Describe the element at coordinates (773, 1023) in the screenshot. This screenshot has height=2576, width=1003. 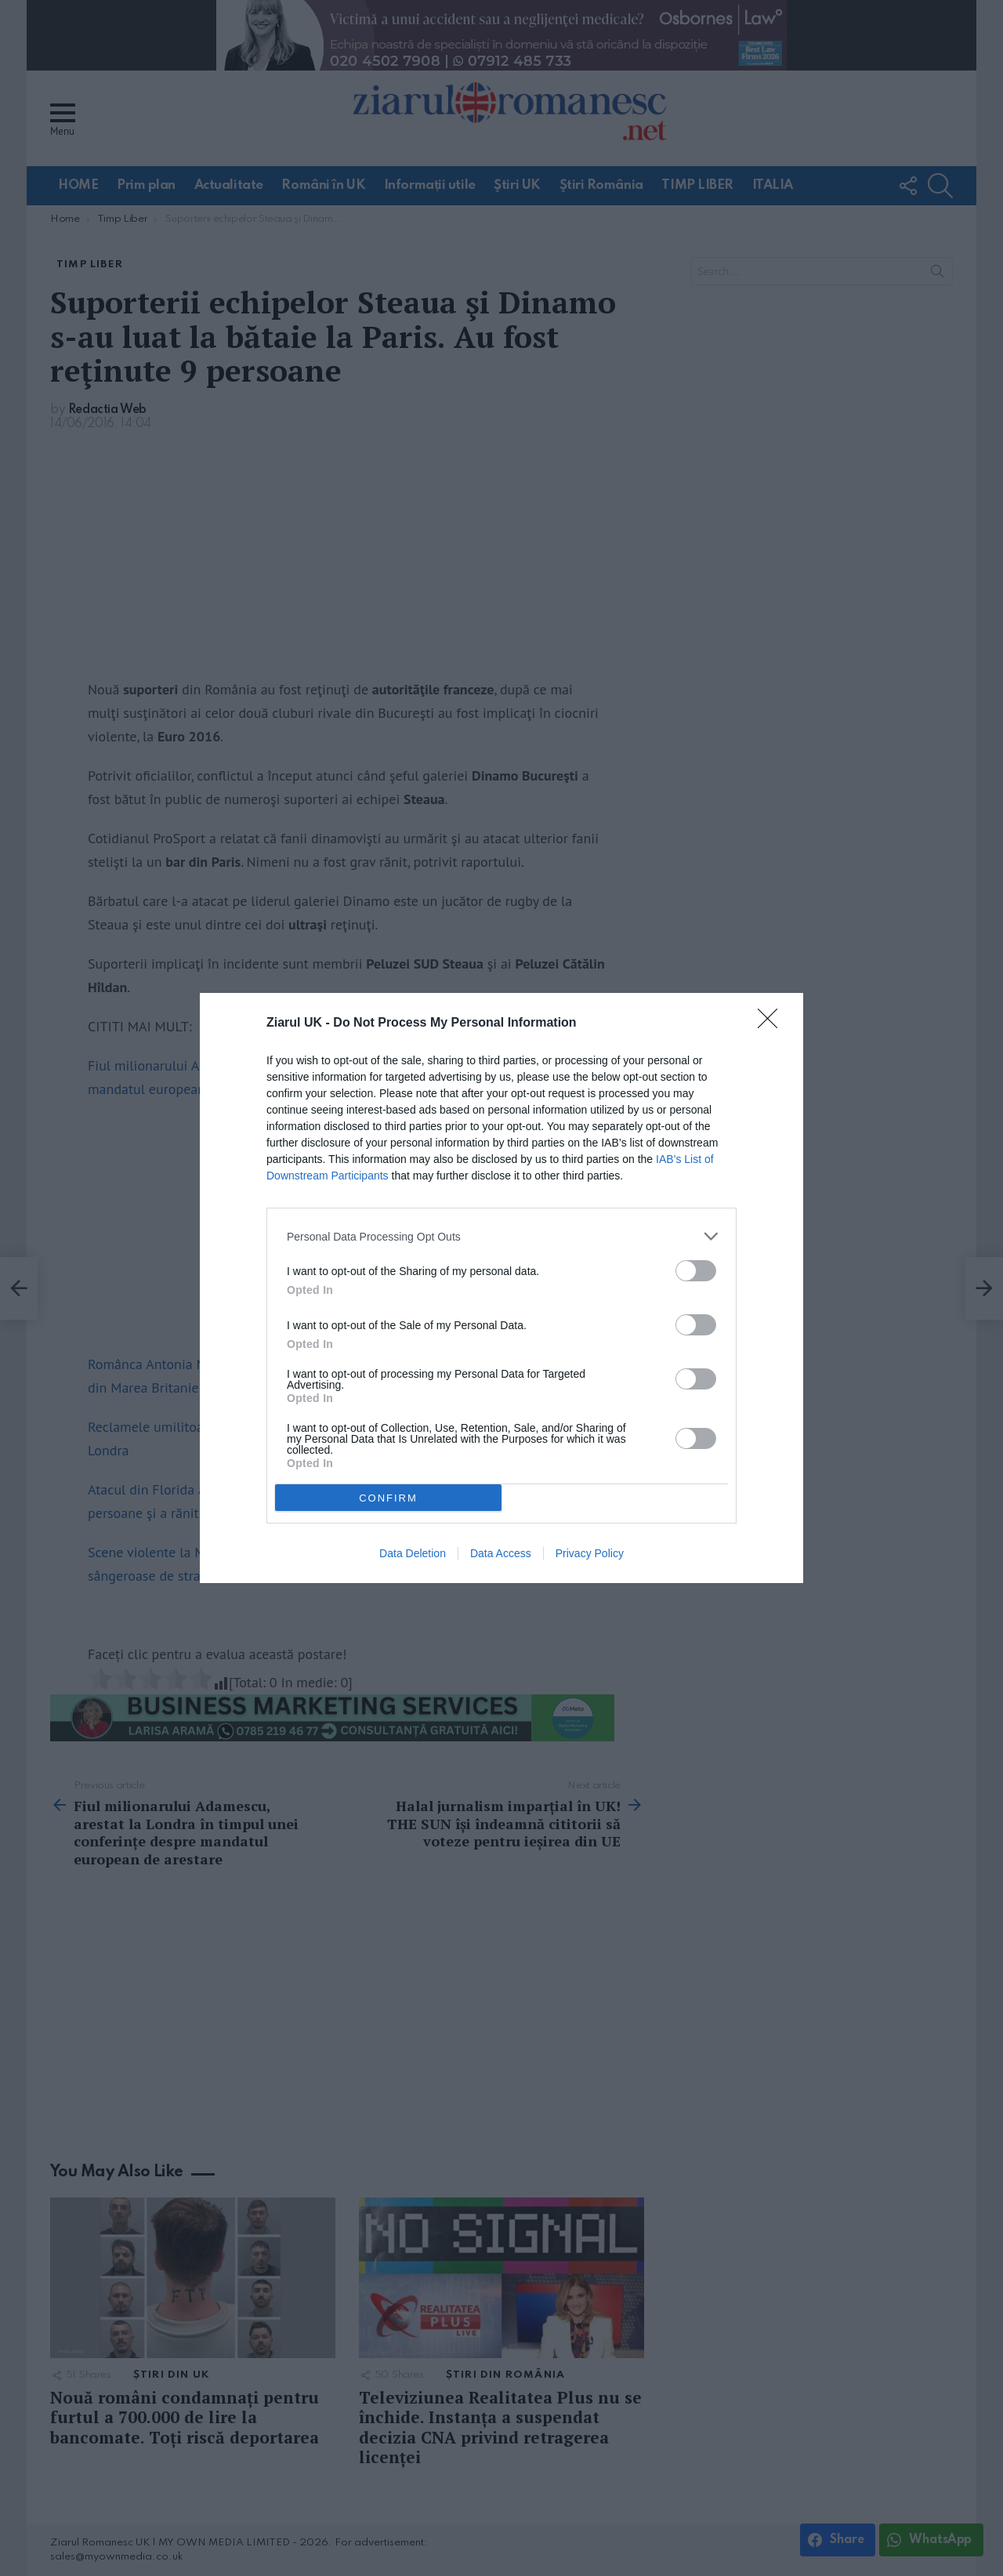
I see `[Close]` at that location.